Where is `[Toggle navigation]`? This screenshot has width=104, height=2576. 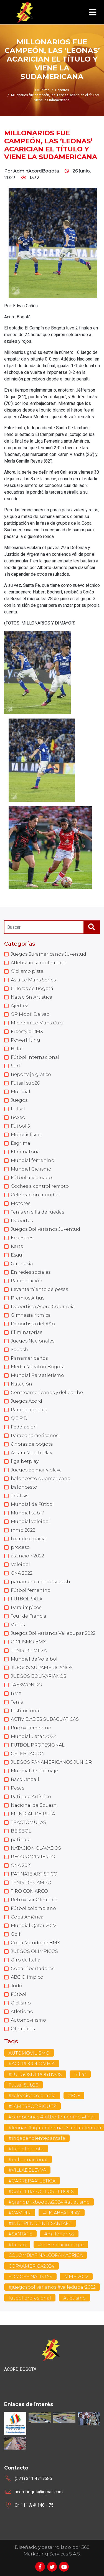
[Toggle navigation] is located at coordinates (92, 12).